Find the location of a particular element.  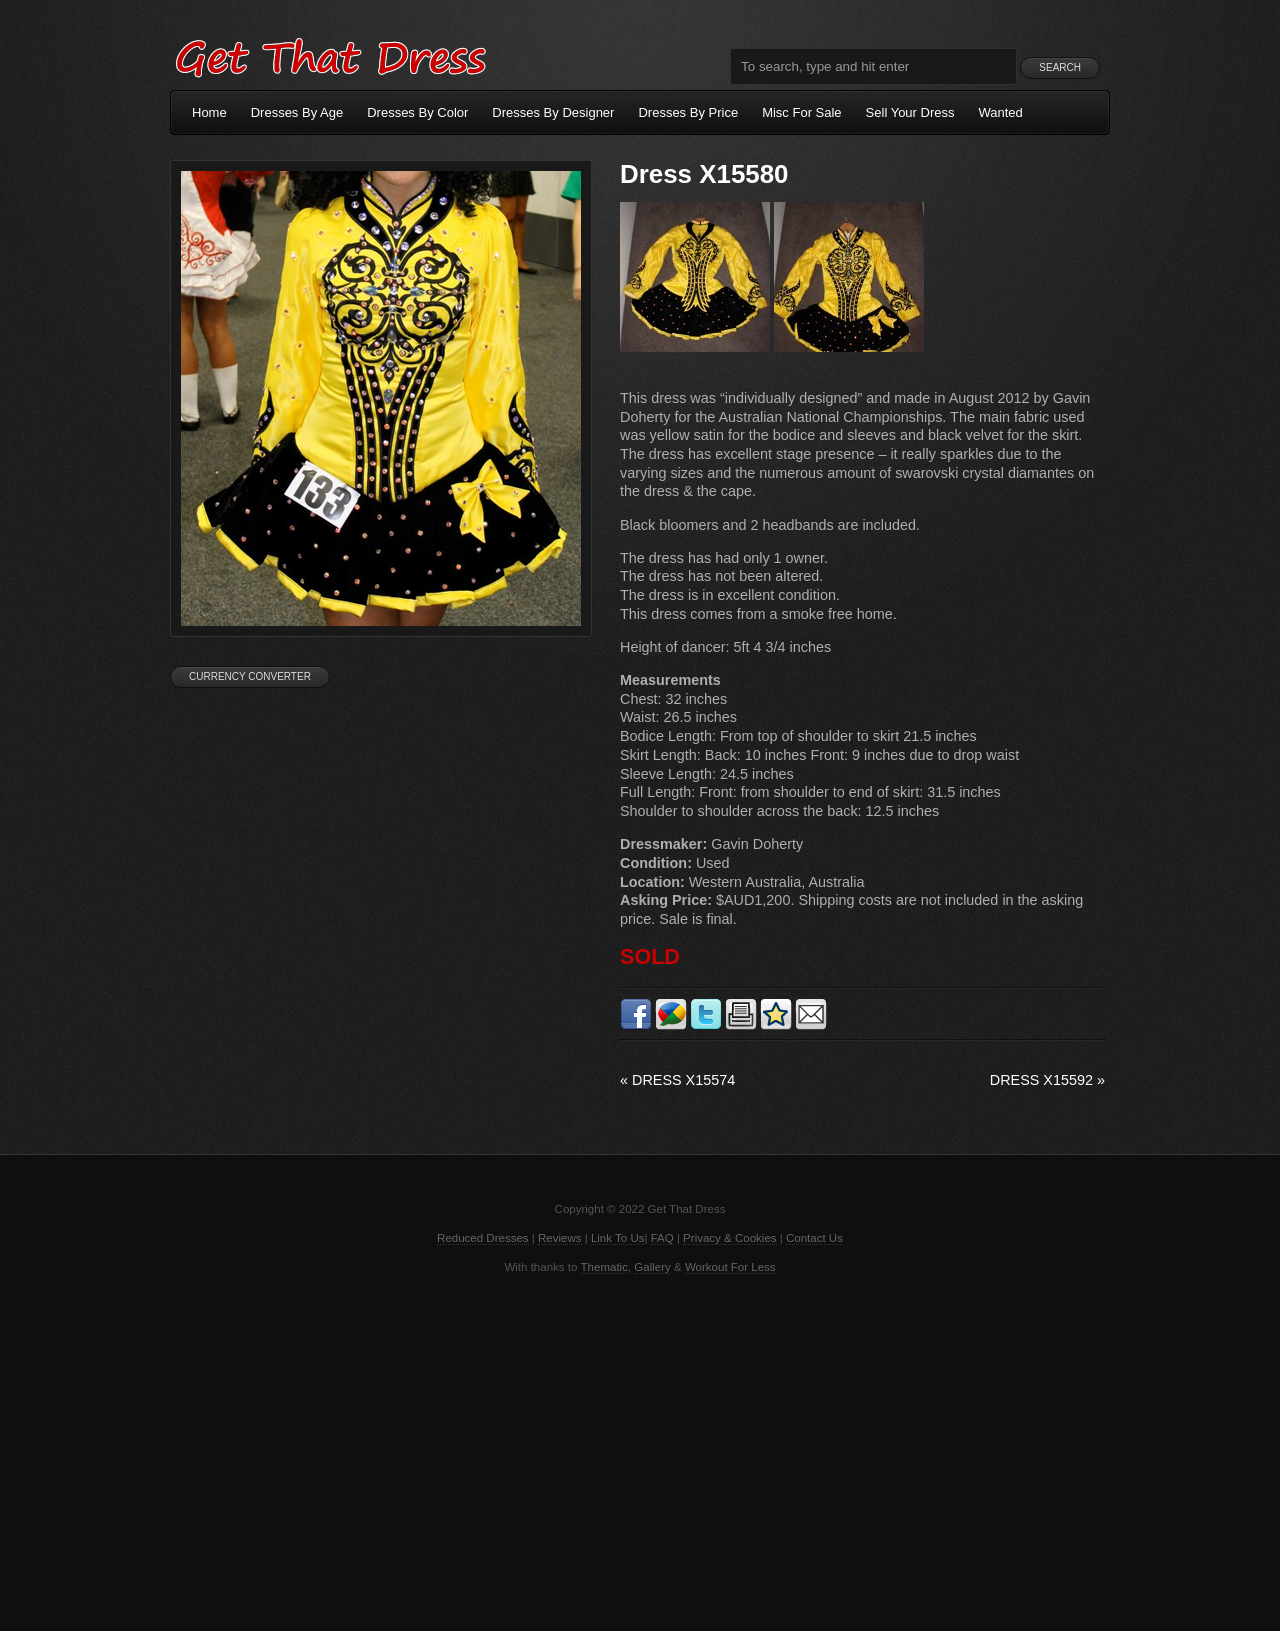

Dress X15574 is located at coordinates (677, 1080).